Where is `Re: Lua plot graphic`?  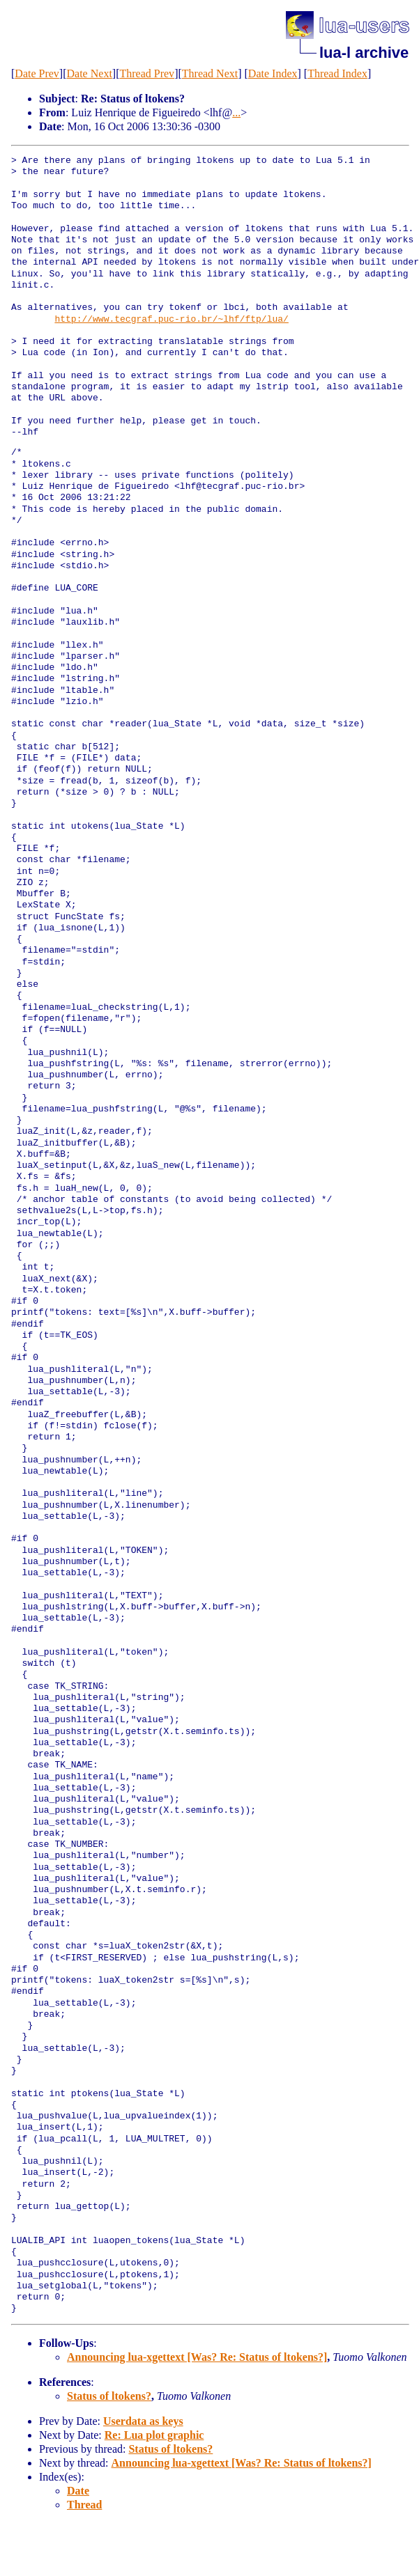 Re: Lua plot graphic is located at coordinates (154, 2435).